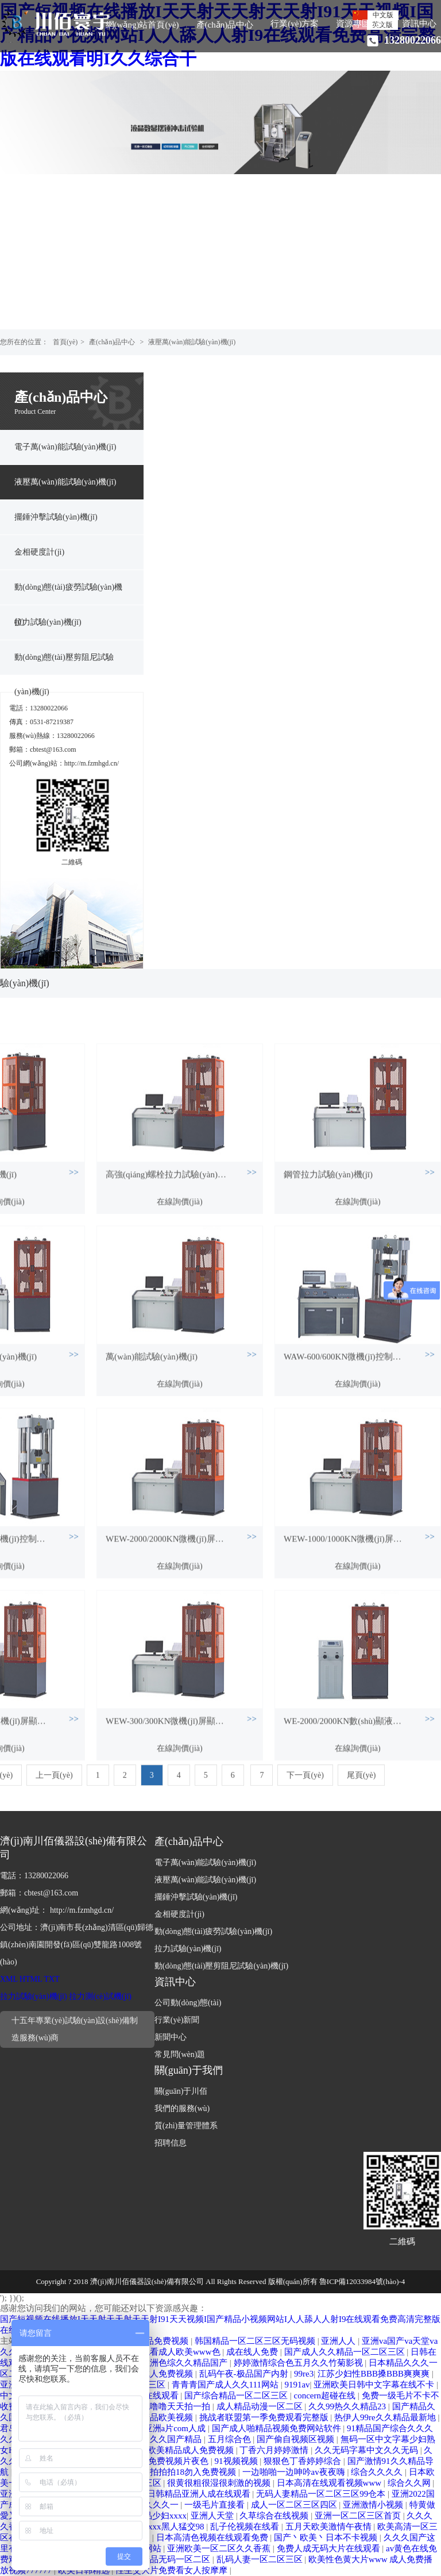 The height and width of the screenshot is (2576, 441). What do you see at coordinates (215, 2504) in the screenshot?
I see `一级毛片直接看` at bounding box center [215, 2504].